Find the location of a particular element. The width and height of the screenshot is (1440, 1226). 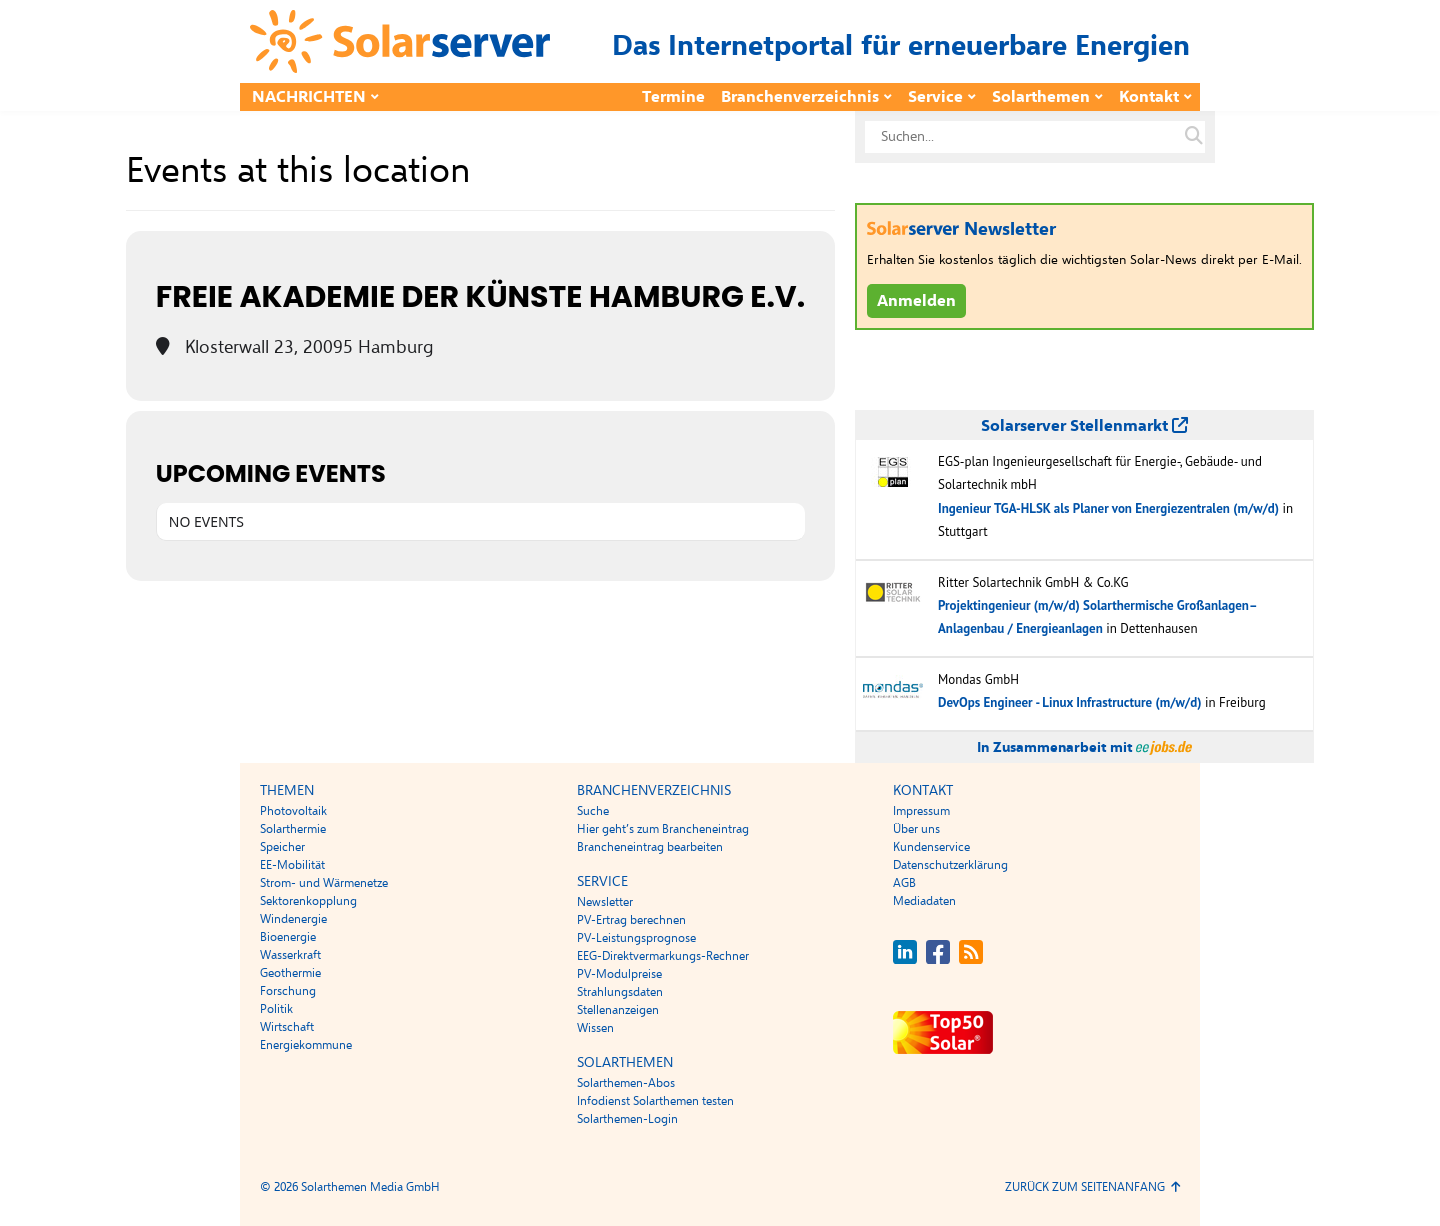

Kontakt is located at coordinates (1149, 97).